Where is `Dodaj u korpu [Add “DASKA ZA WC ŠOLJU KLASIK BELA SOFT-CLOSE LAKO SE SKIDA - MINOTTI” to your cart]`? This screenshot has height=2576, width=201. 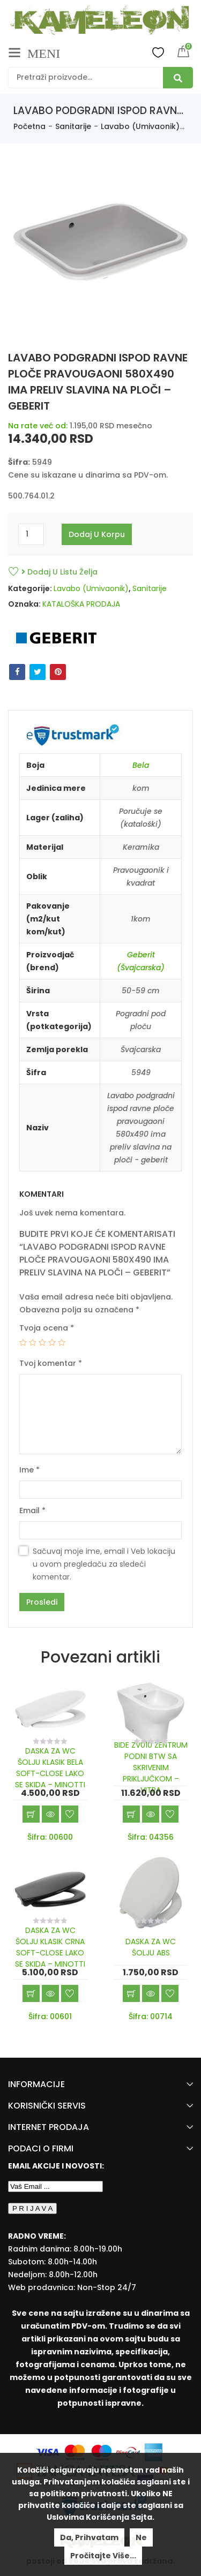 Dodaj u korpu [Add “DASKA ZA WC ŠOLJU KLASIK BELA SOFT-CLOSE LAKO SE SKIDA - MINOTTI” to your cart] is located at coordinates (31, 1814).